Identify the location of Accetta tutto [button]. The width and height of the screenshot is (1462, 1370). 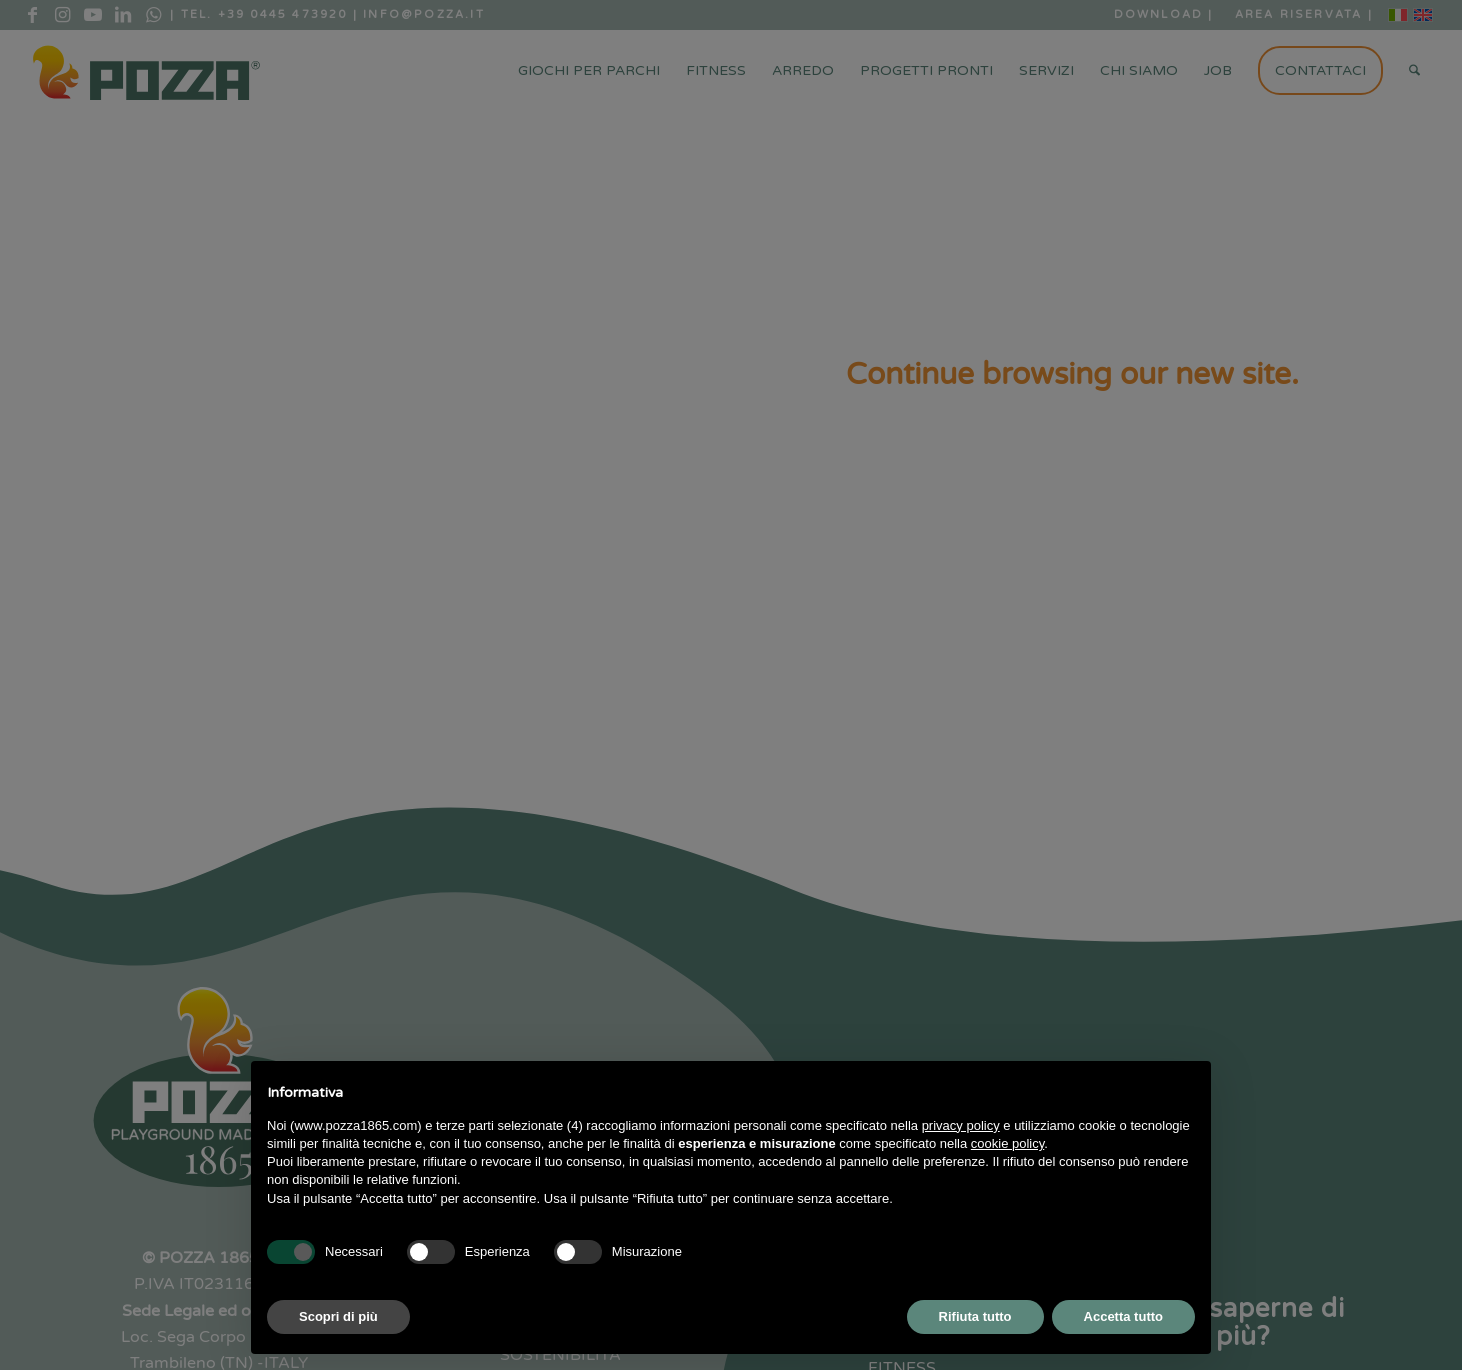
(1123, 1316).